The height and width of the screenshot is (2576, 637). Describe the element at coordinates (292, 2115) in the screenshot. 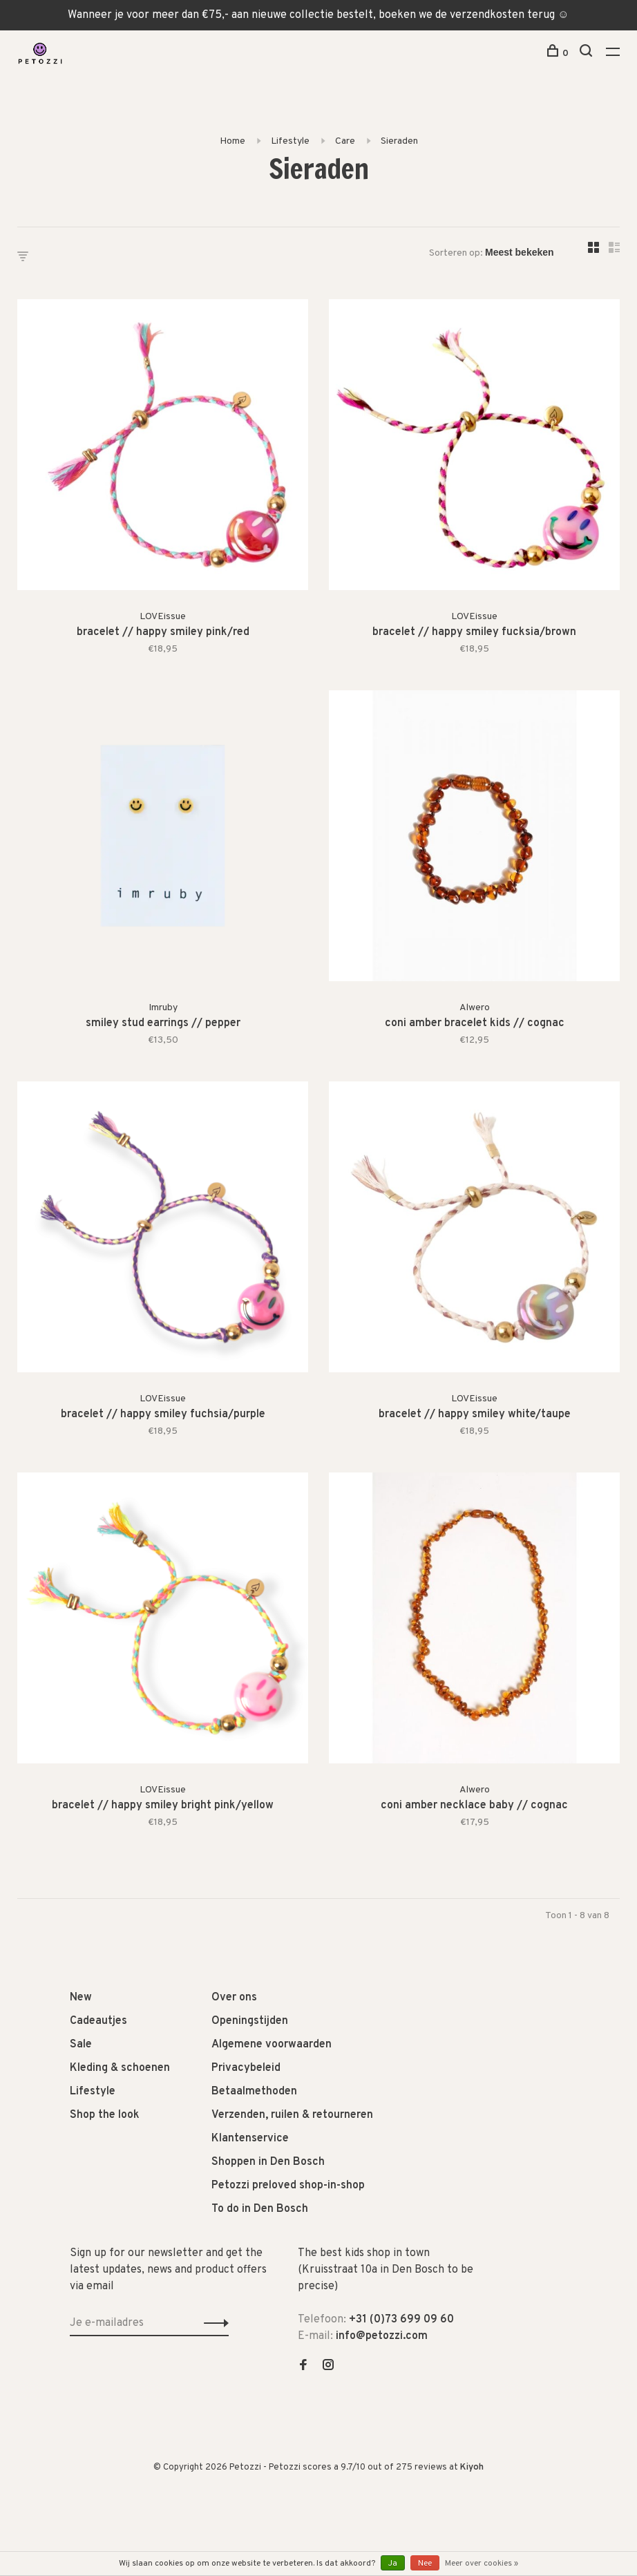

I see `Verzenden, ruilen & retourneren` at that location.